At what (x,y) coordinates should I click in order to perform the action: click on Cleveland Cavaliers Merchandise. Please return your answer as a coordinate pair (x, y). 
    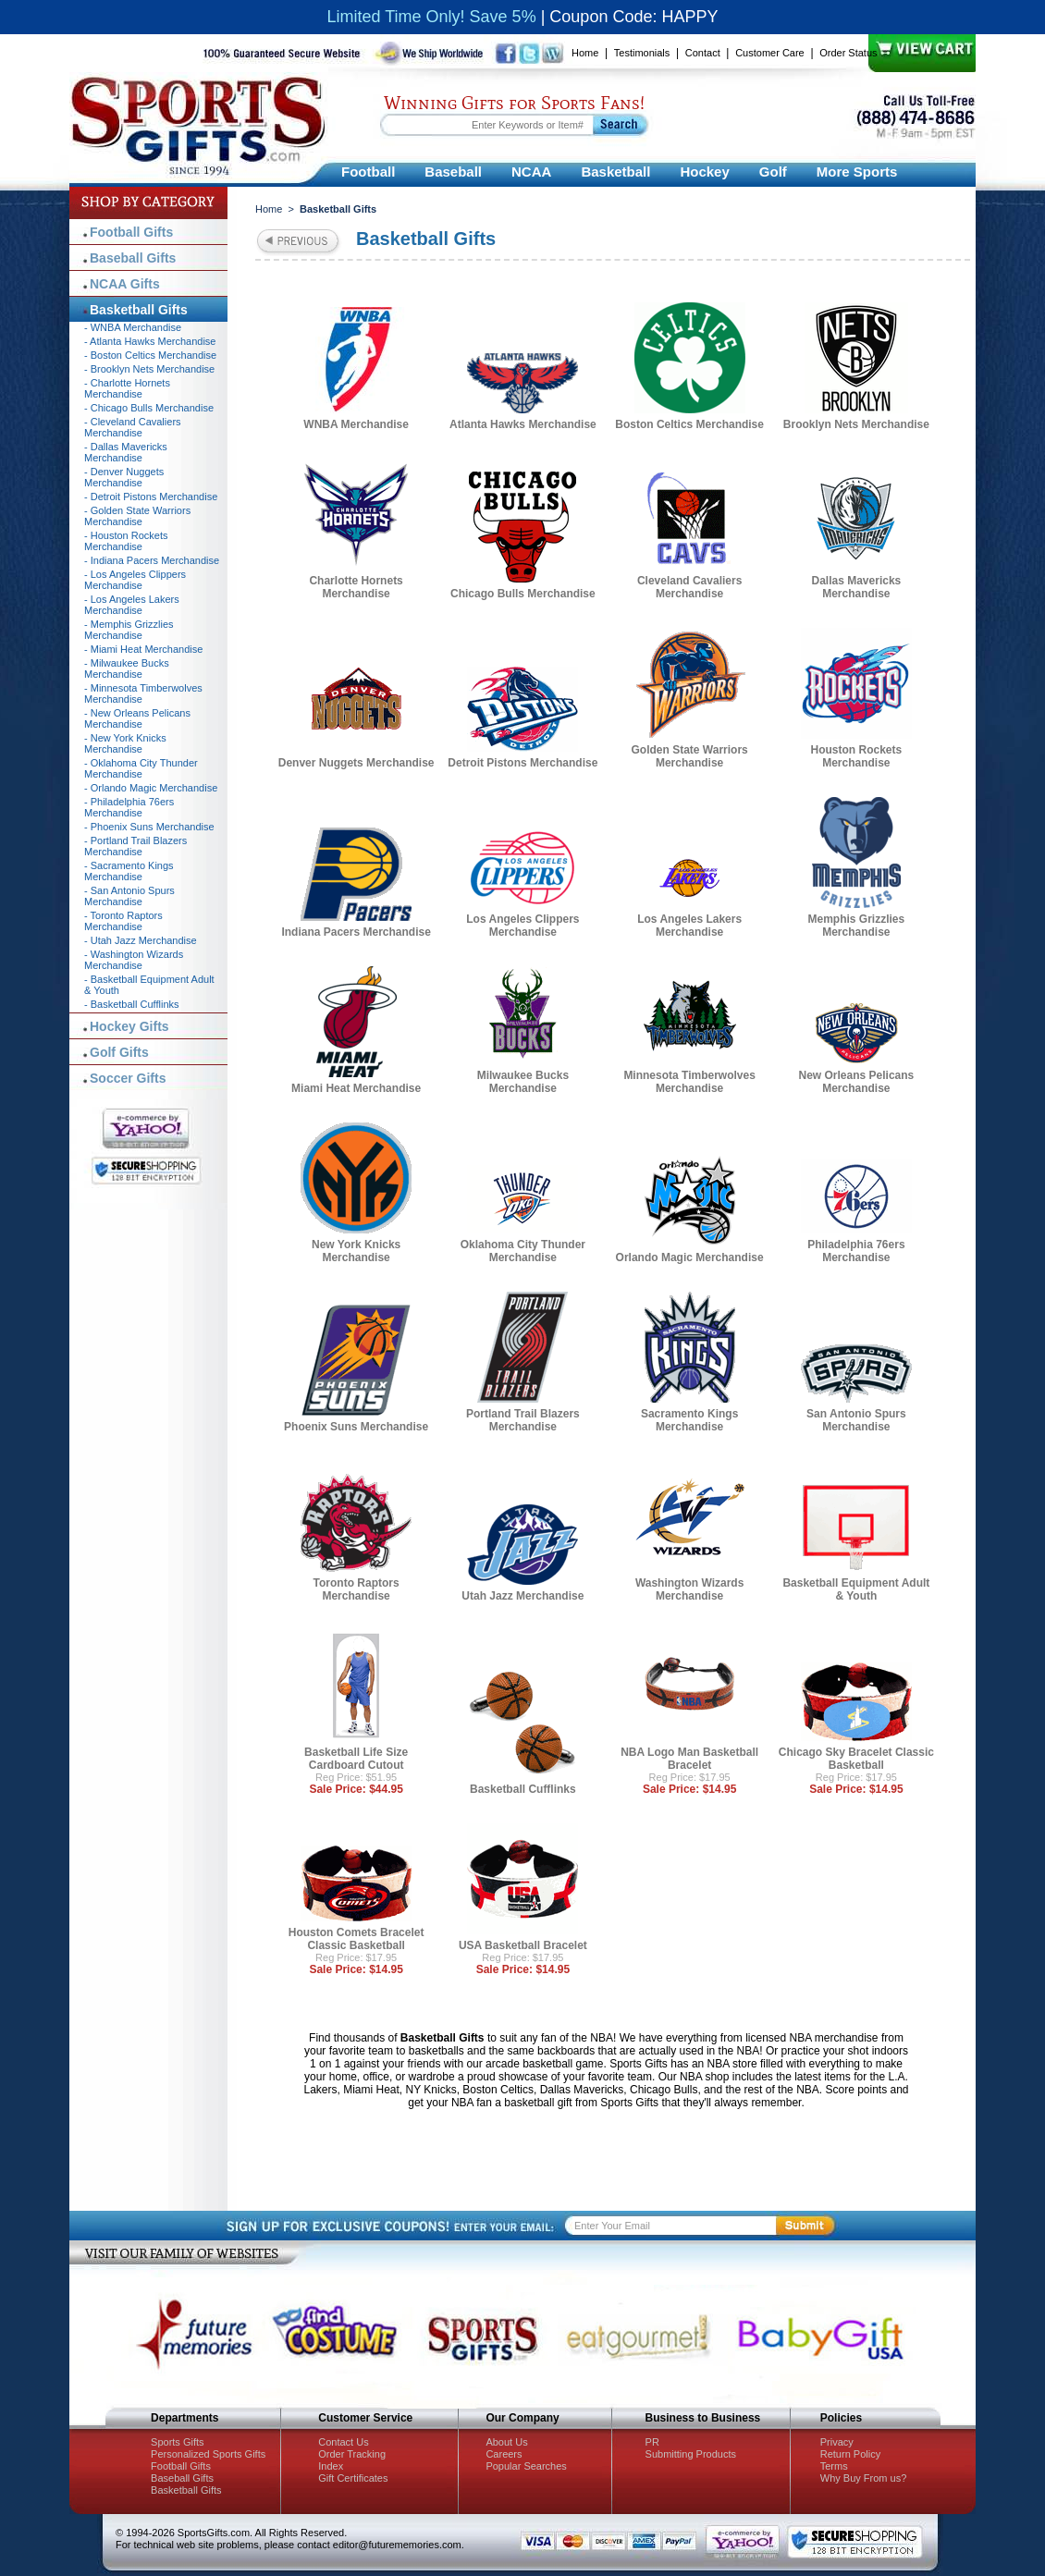
    Looking at the image, I should click on (689, 587).